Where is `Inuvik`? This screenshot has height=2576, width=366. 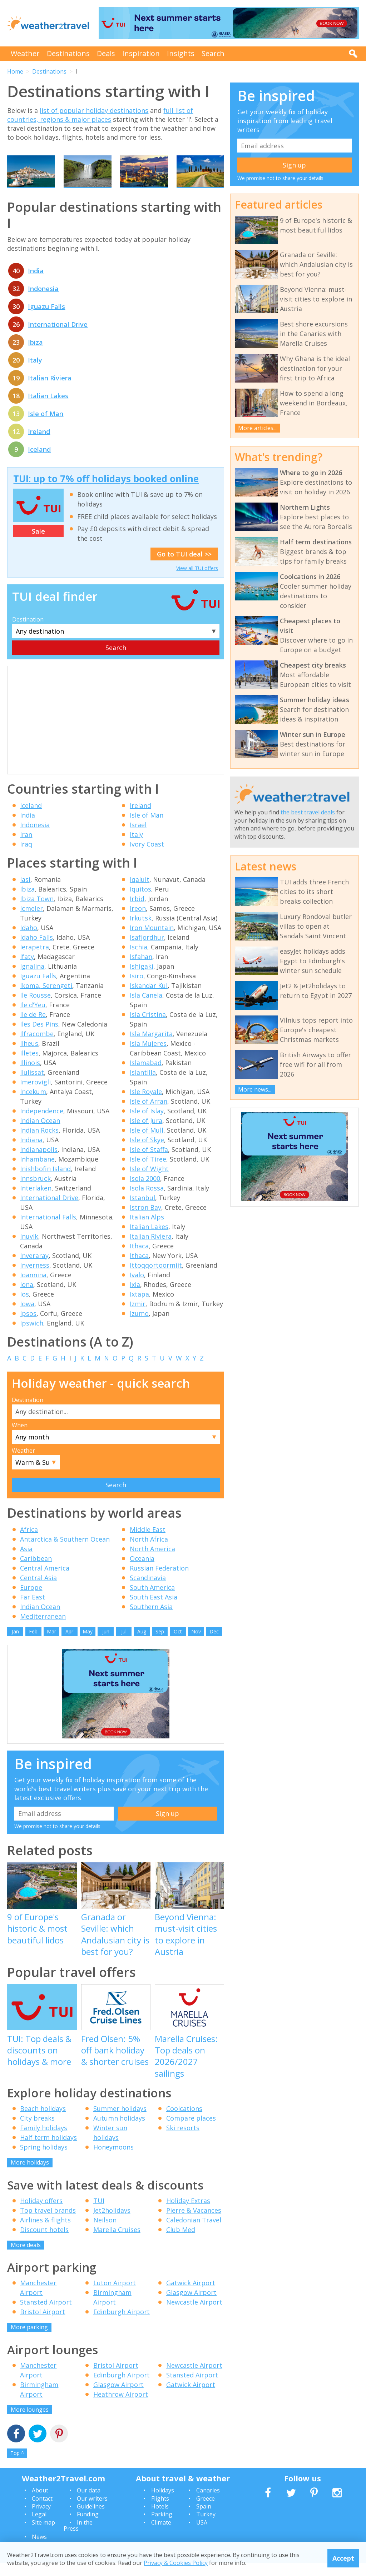 Inuvik is located at coordinates (29, 1249).